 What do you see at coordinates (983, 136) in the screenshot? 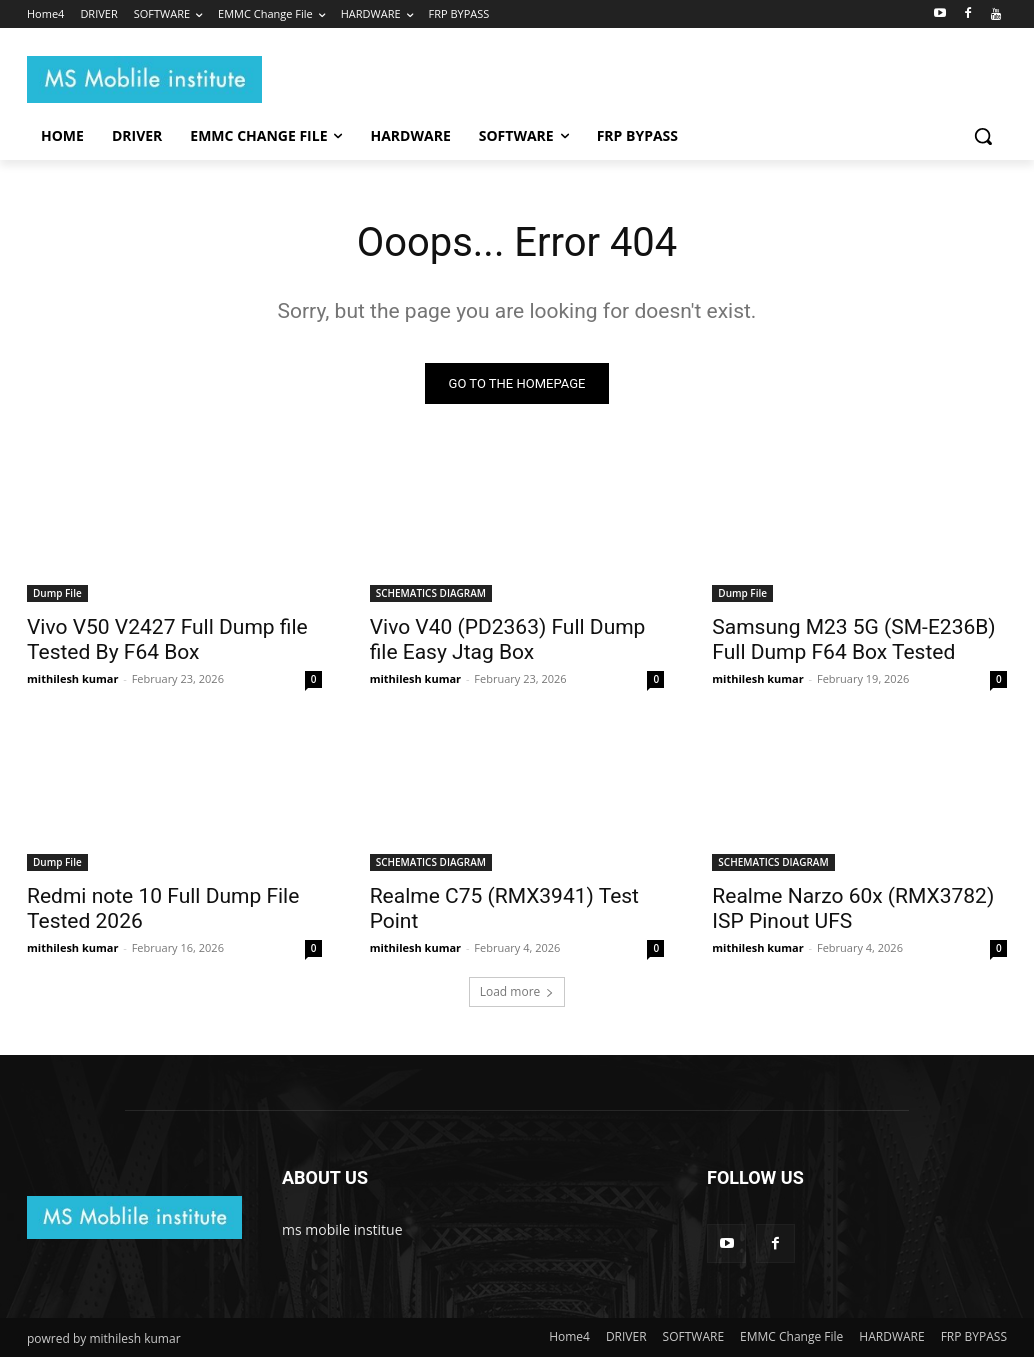
I see `[button]` at bounding box center [983, 136].